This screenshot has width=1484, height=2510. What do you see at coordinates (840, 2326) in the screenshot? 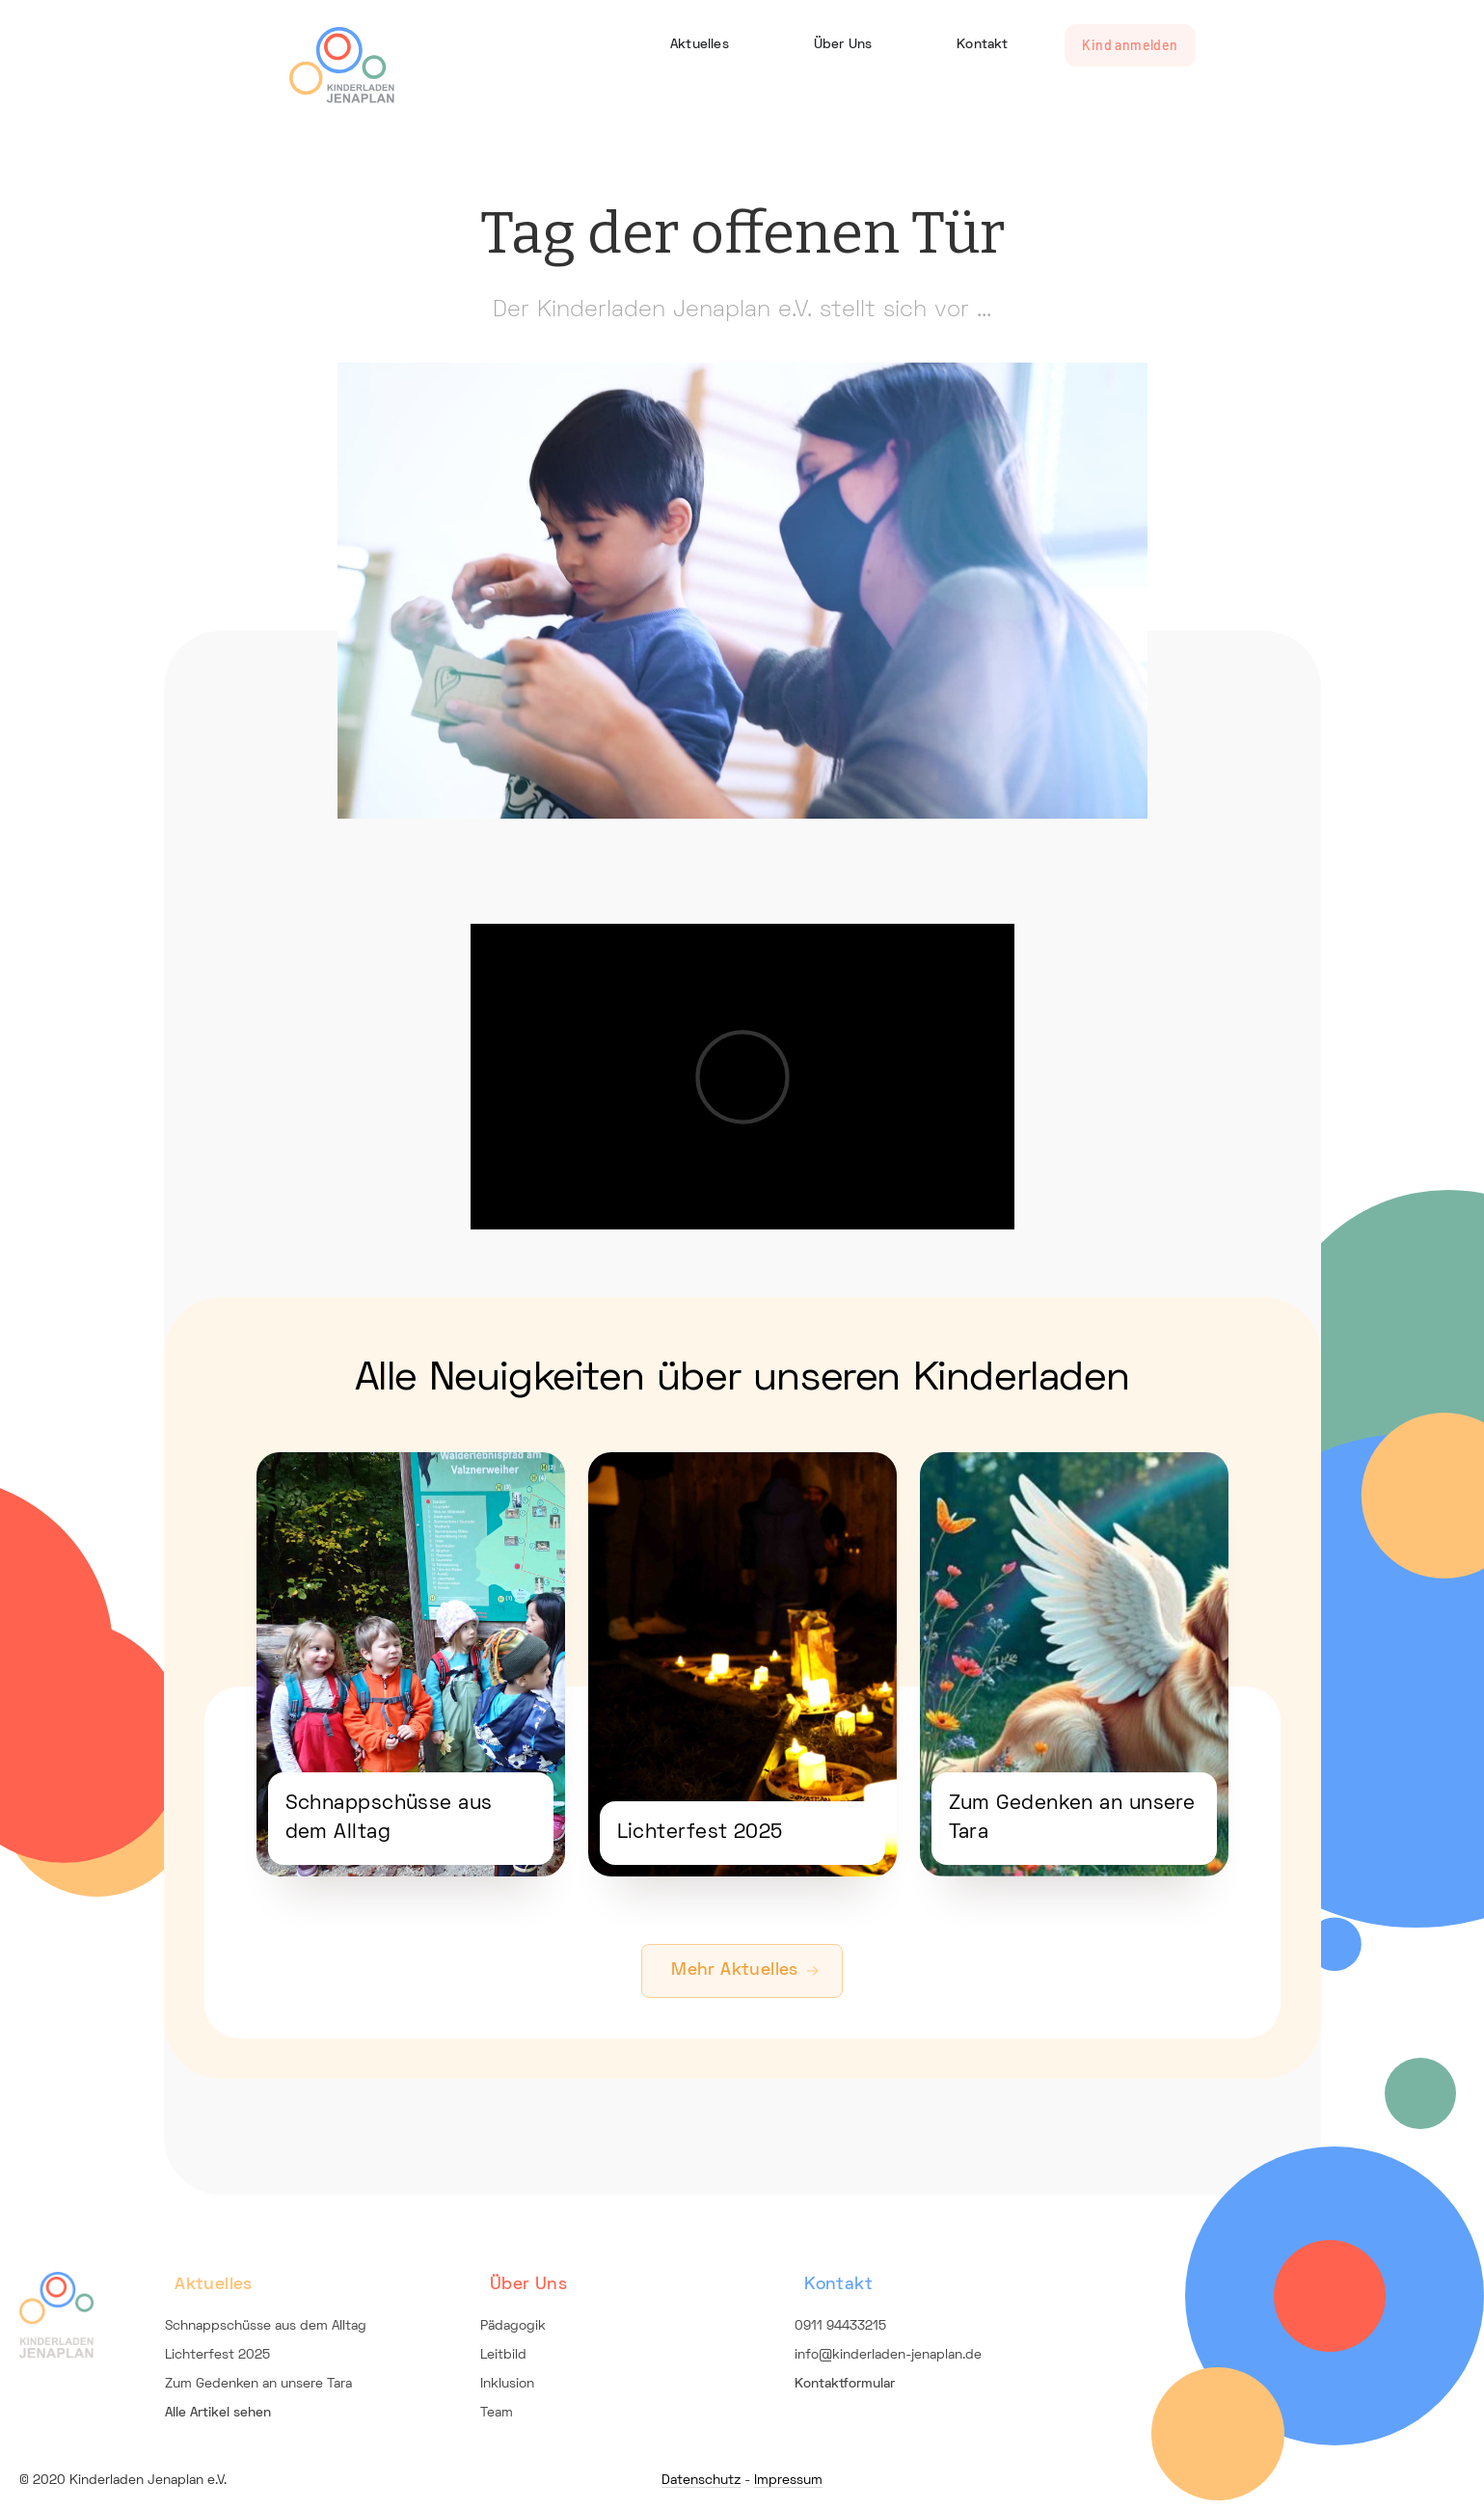
I see `0911 94433215` at bounding box center [840, 2326].